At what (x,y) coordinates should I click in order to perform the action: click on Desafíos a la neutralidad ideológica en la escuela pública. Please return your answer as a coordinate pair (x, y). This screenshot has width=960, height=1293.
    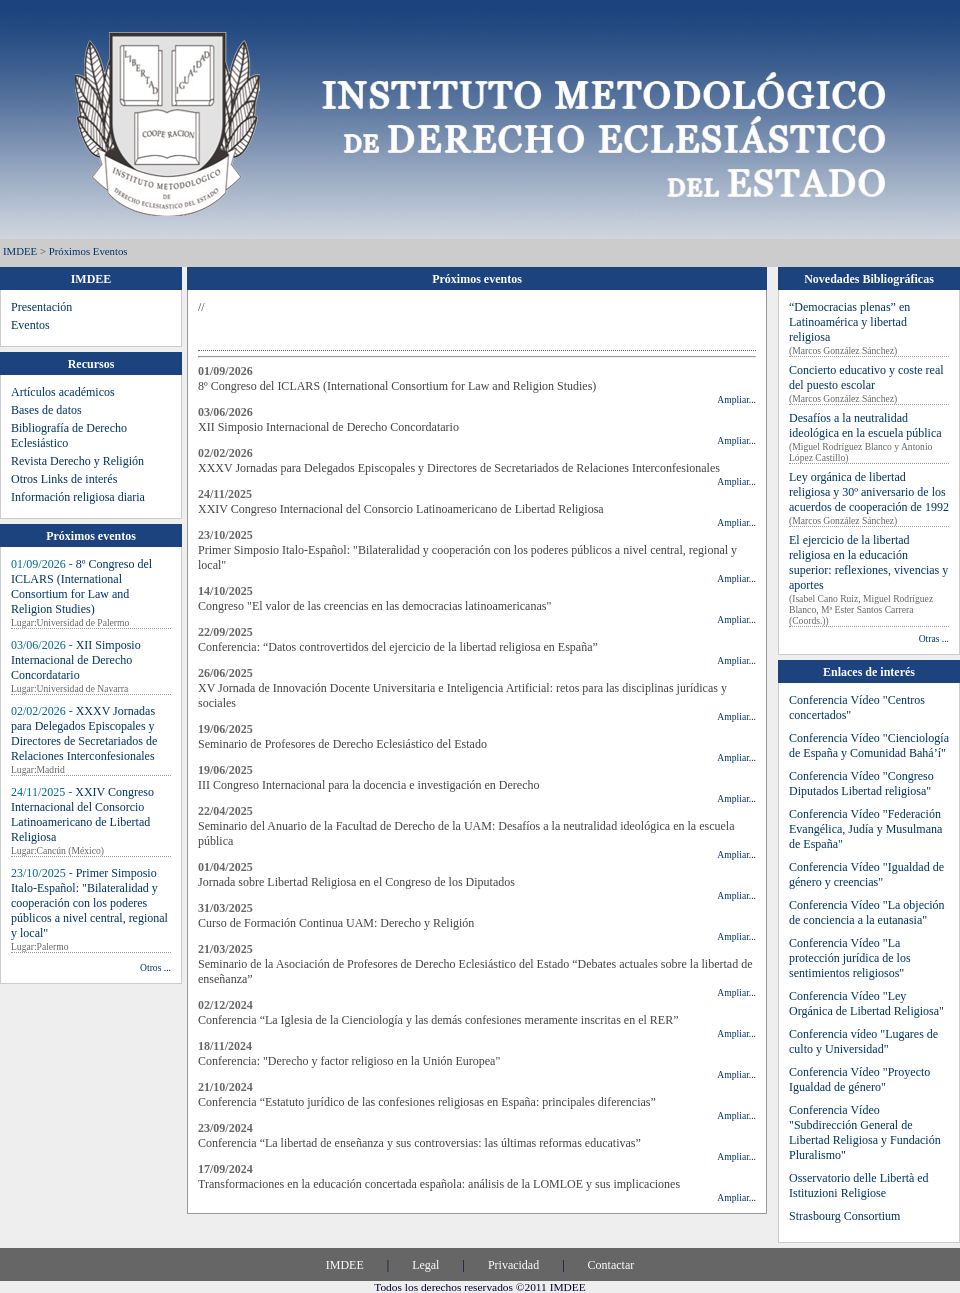
    Looking at the image, I should click on (865, 425).